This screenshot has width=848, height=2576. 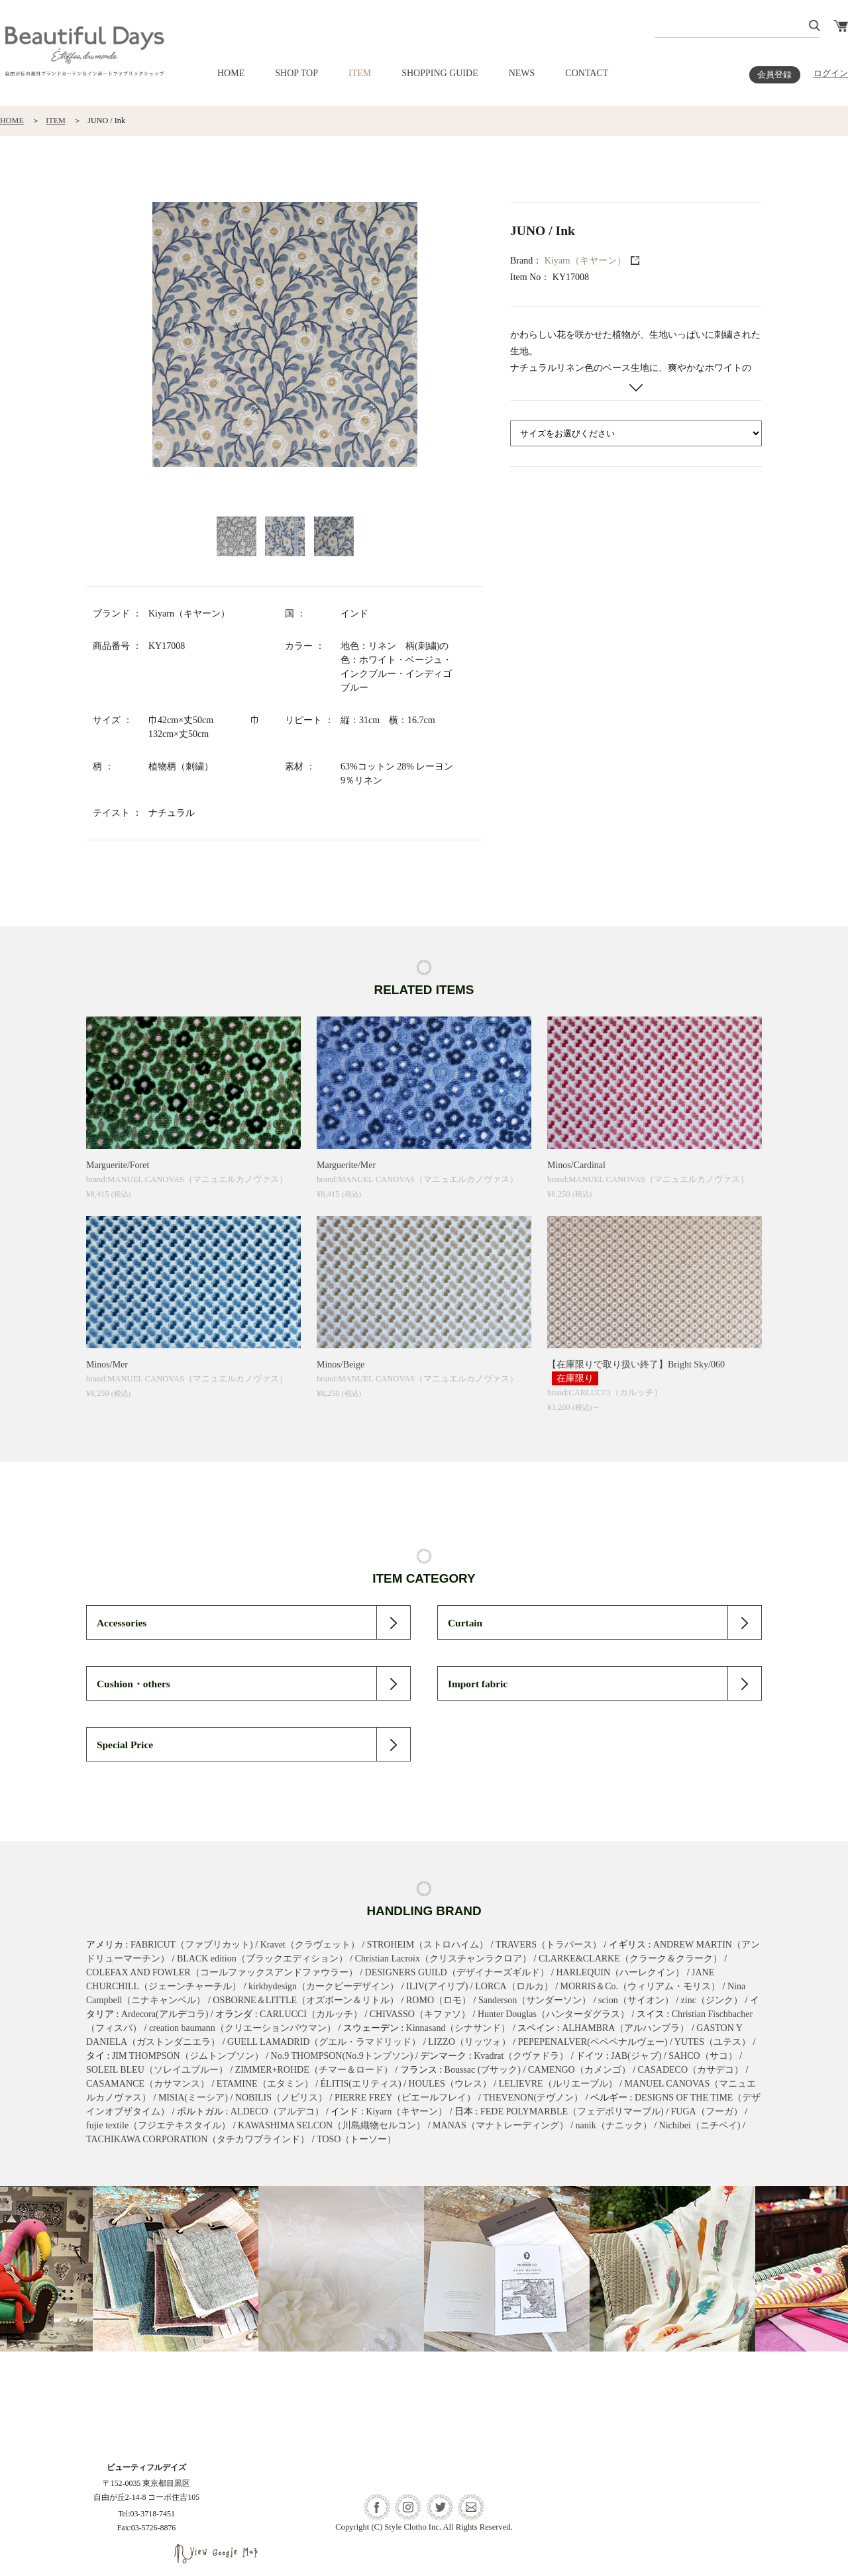 What do you see at coordinates (262, 1958) in the screenshot?
I see `BLACK edition（ブラックエディション）` at bounding box center [262, 1958].